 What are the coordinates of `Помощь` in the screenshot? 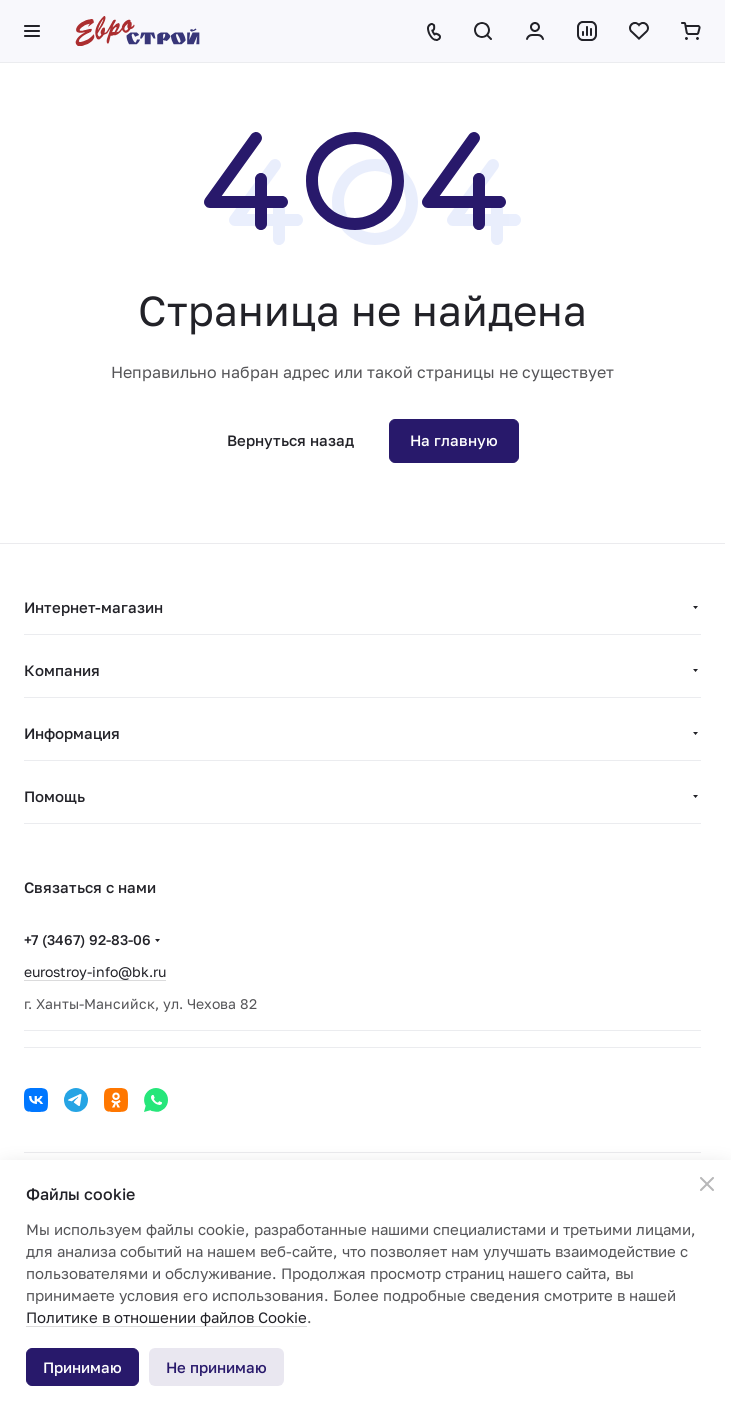 It's located at (54, 796).